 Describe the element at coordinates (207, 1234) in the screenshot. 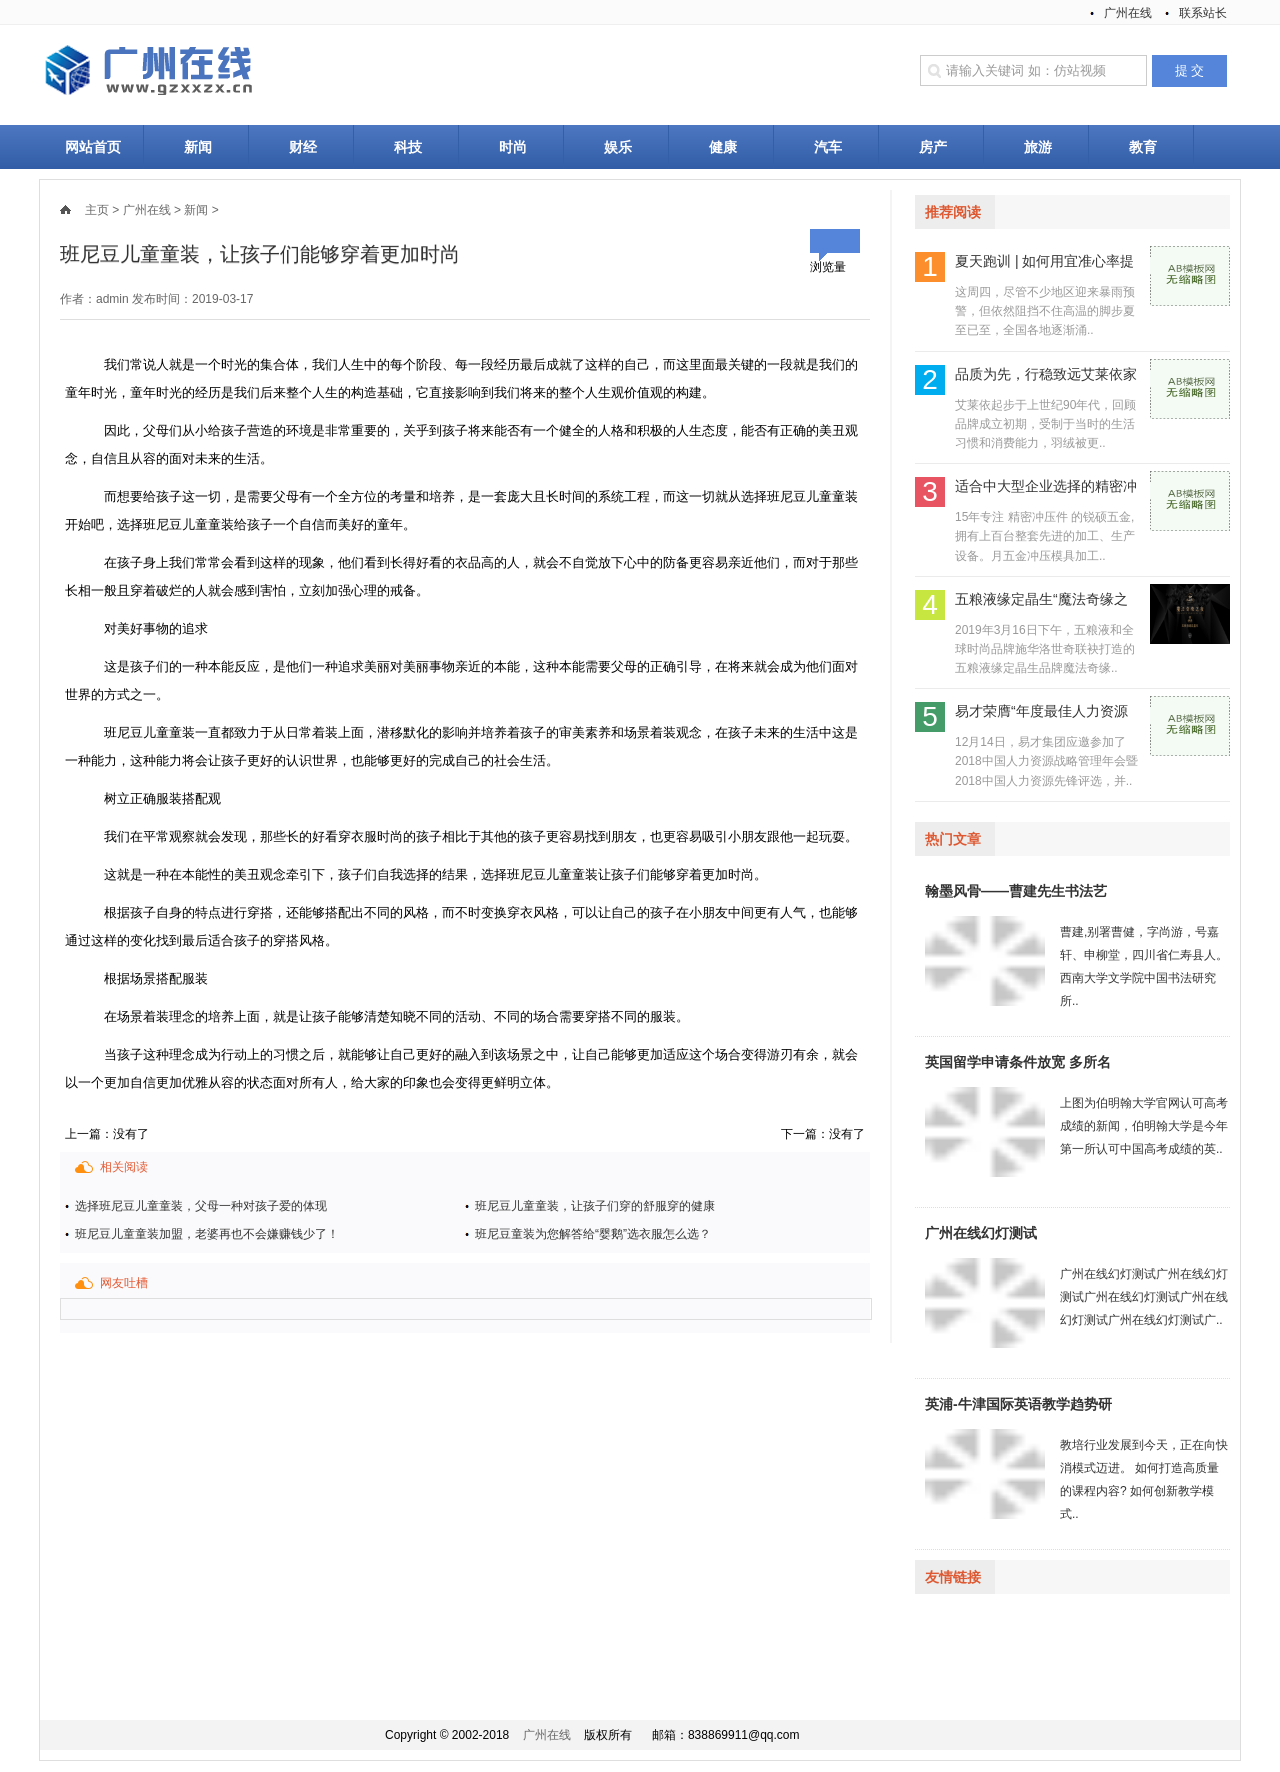

I see `班尼豆儿童童装加盟，老婆再也不会嫌赚钱少了！` at that location.